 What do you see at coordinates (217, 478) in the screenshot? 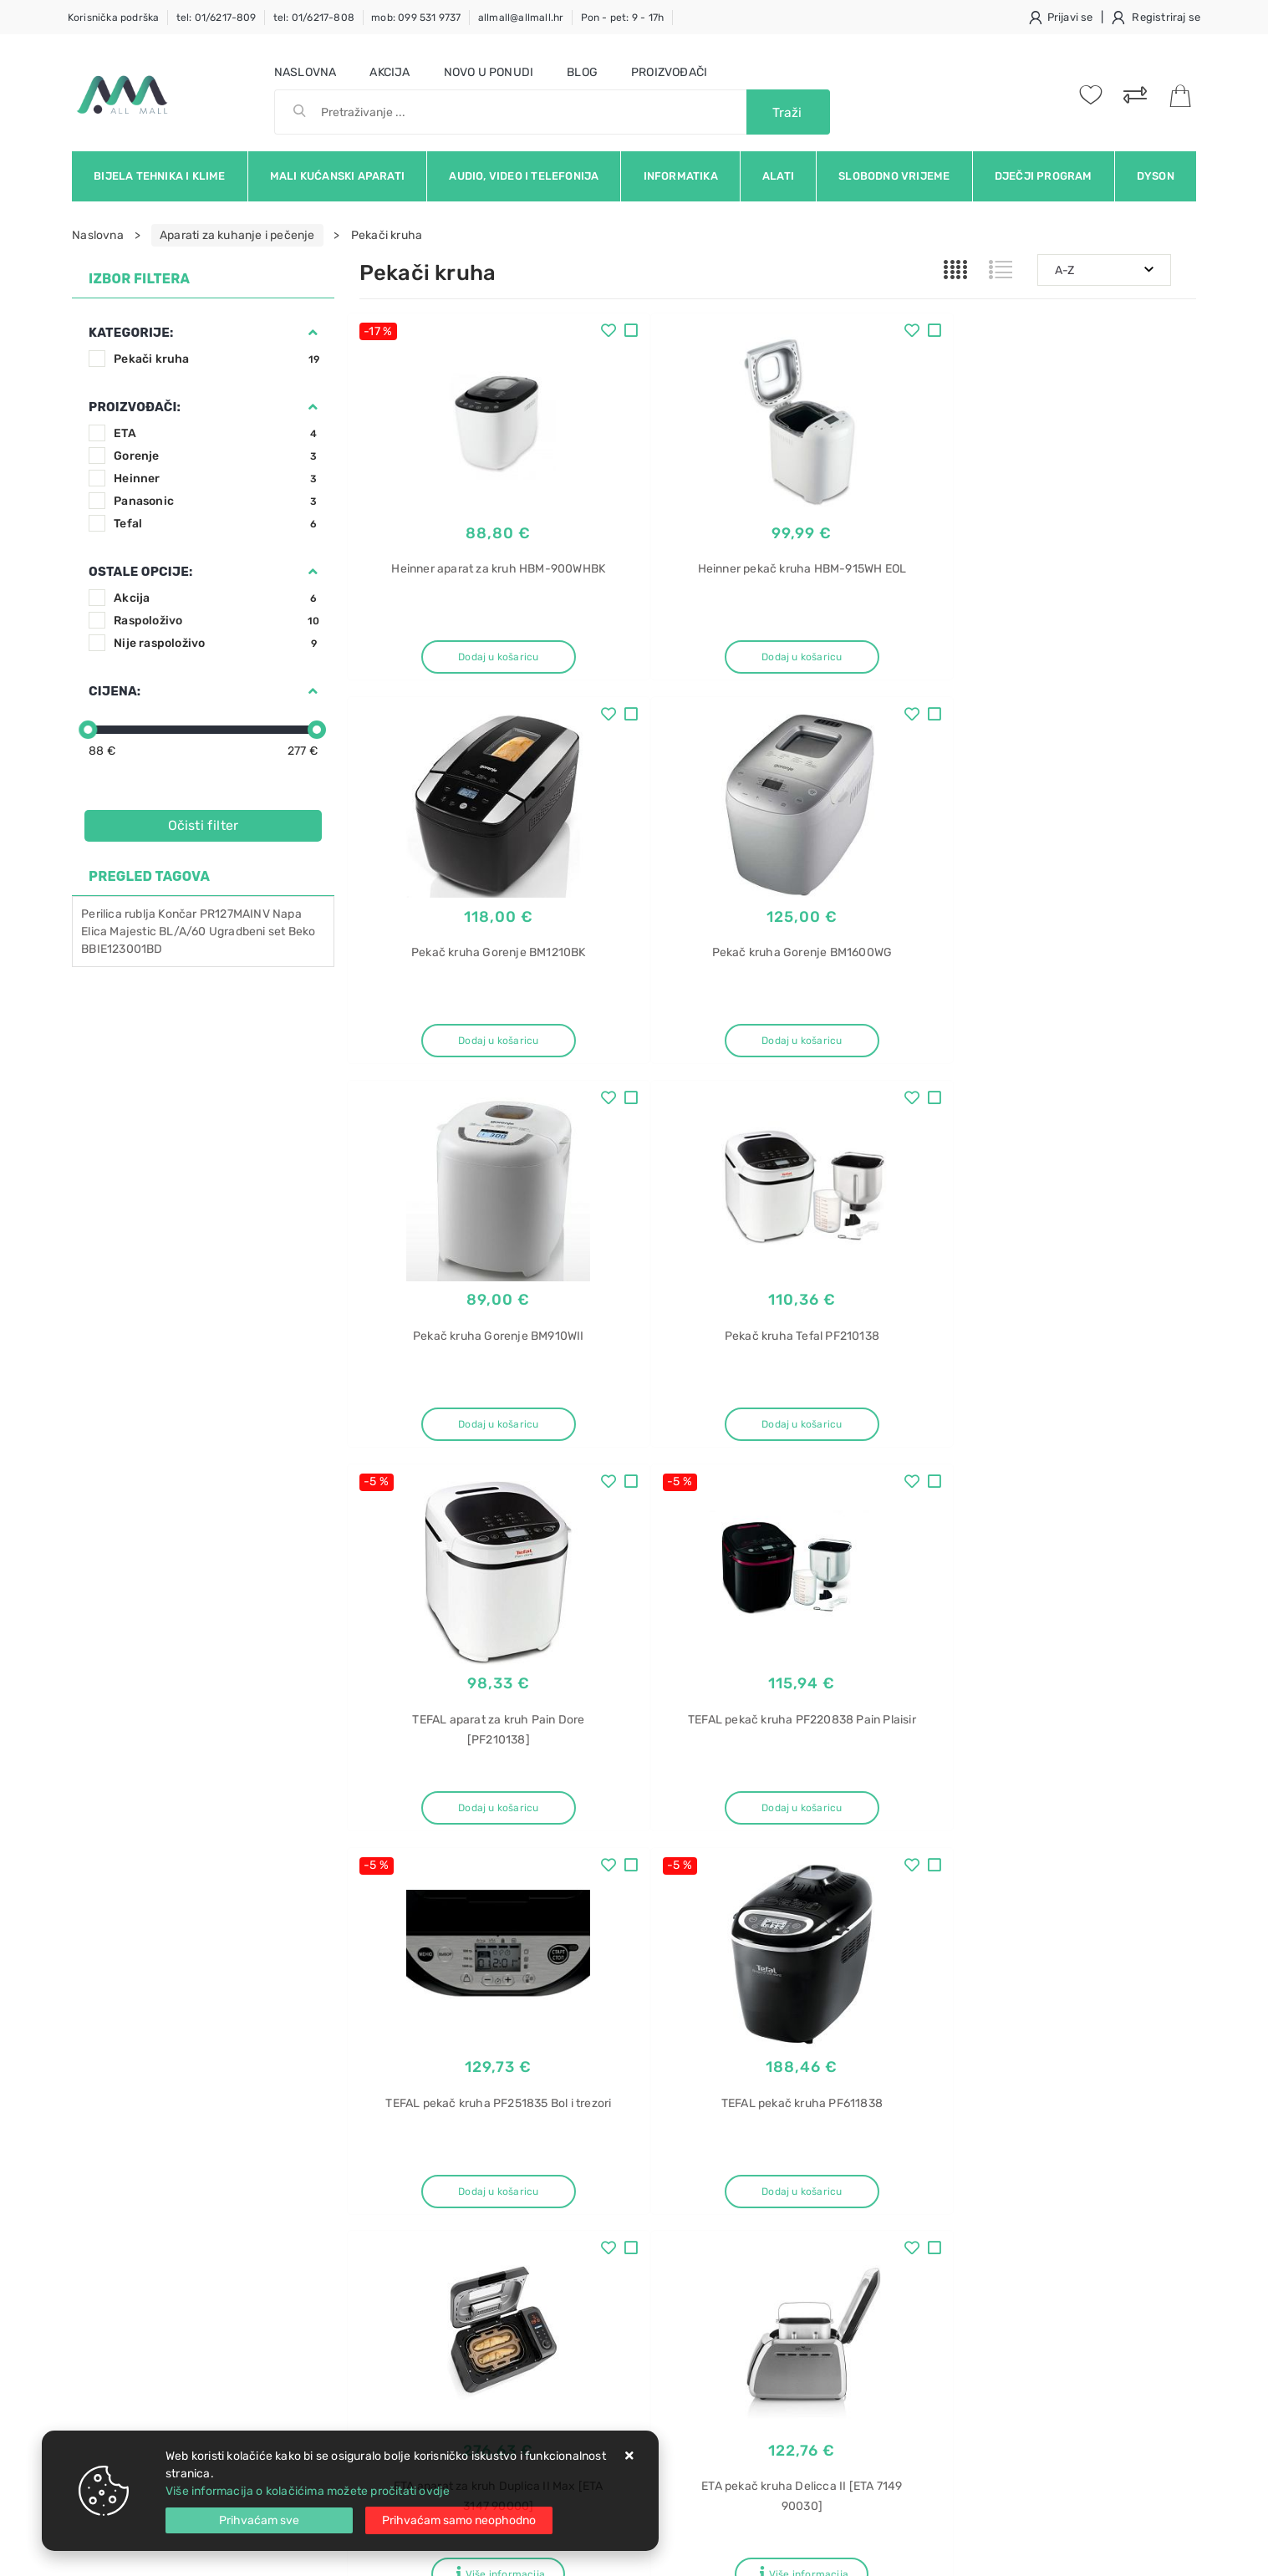
I see `Heinner` at bounding box center [217, 478].